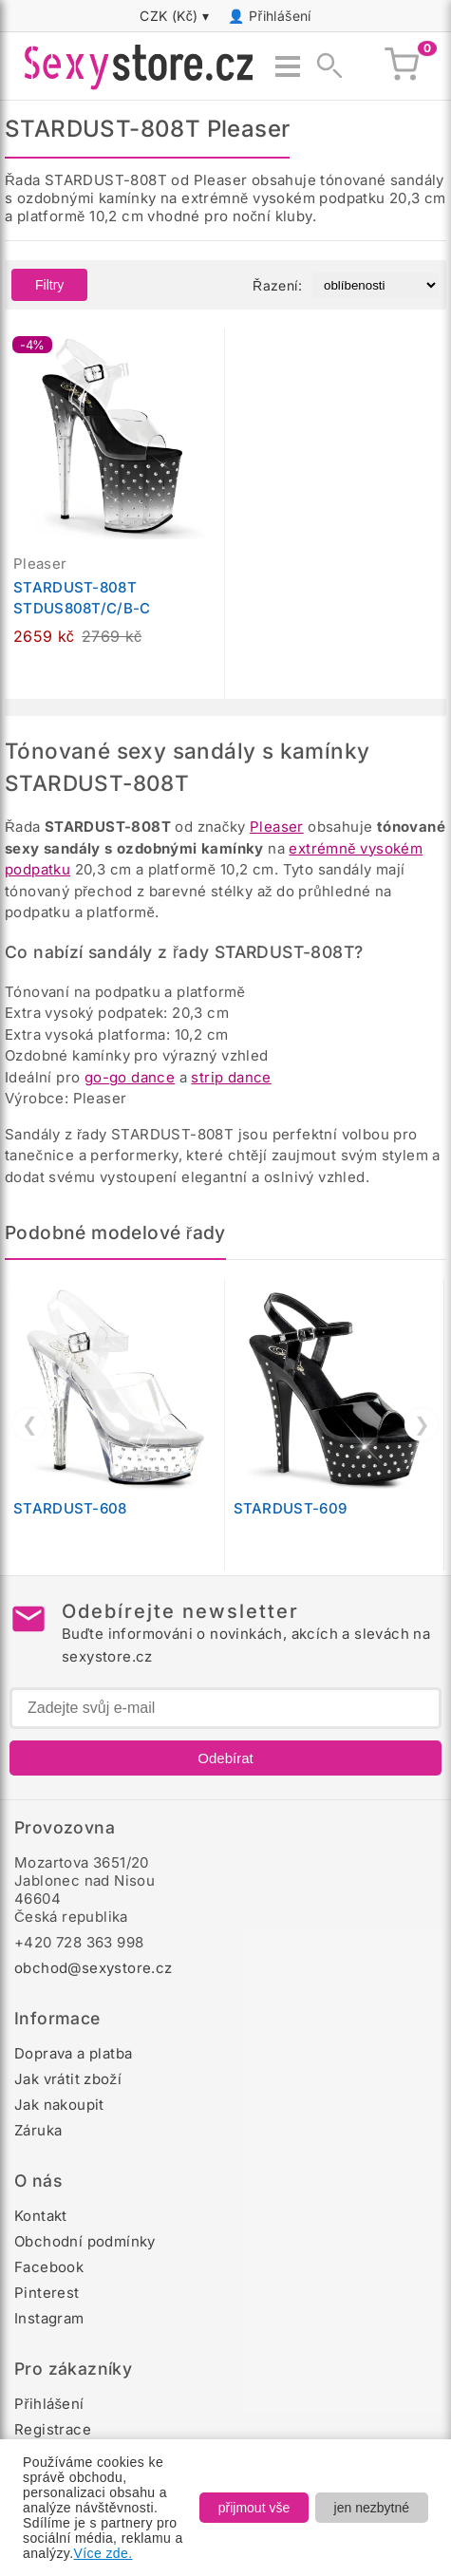 Image resolution: width=451 pixels, height=2576 pixels. Describe the element at coordinates (49, 284) in the screenshot. I see `Filtry` at that location.